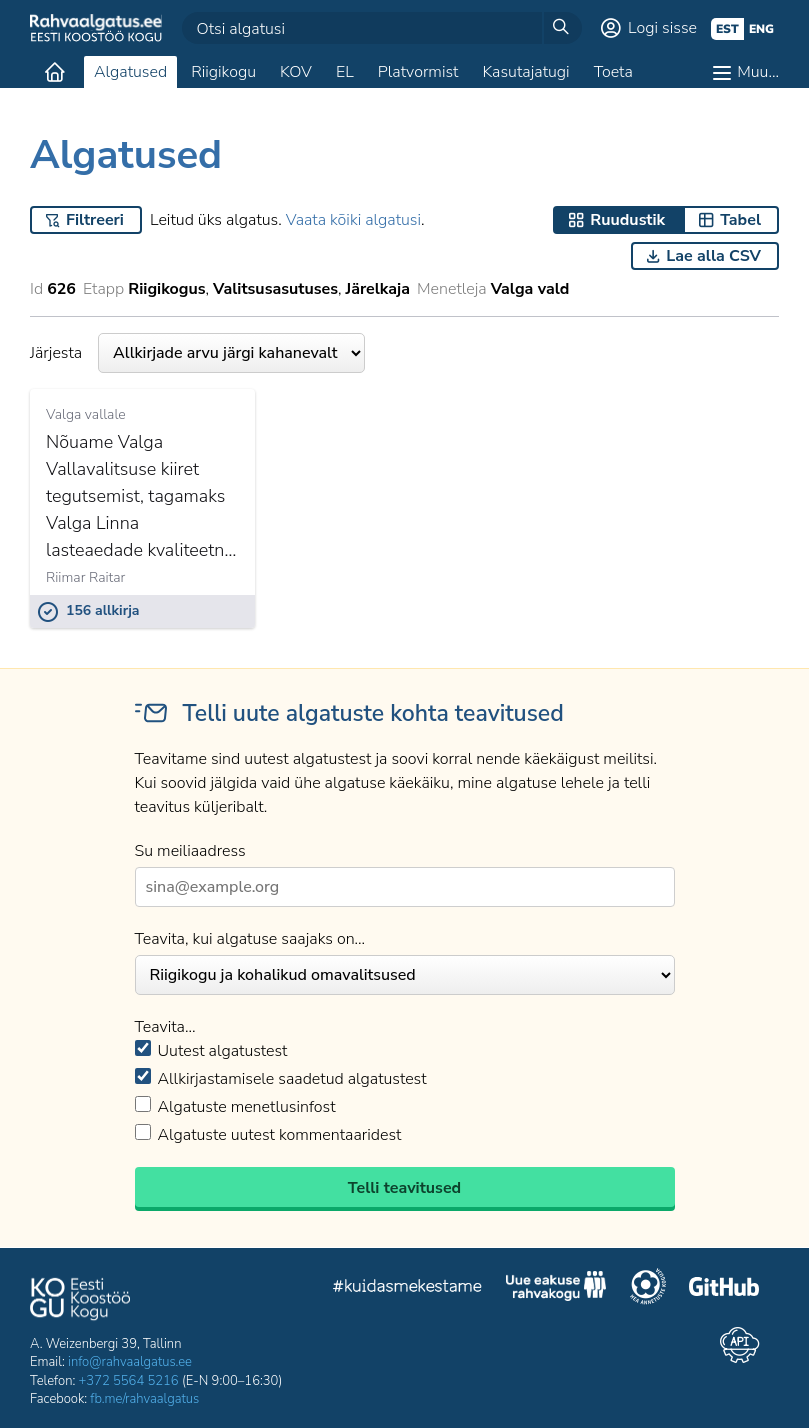 Image resolution: width=809 pixels, height=1428 pixels. I want to click on Lae alla CSV, so click(713, 256).